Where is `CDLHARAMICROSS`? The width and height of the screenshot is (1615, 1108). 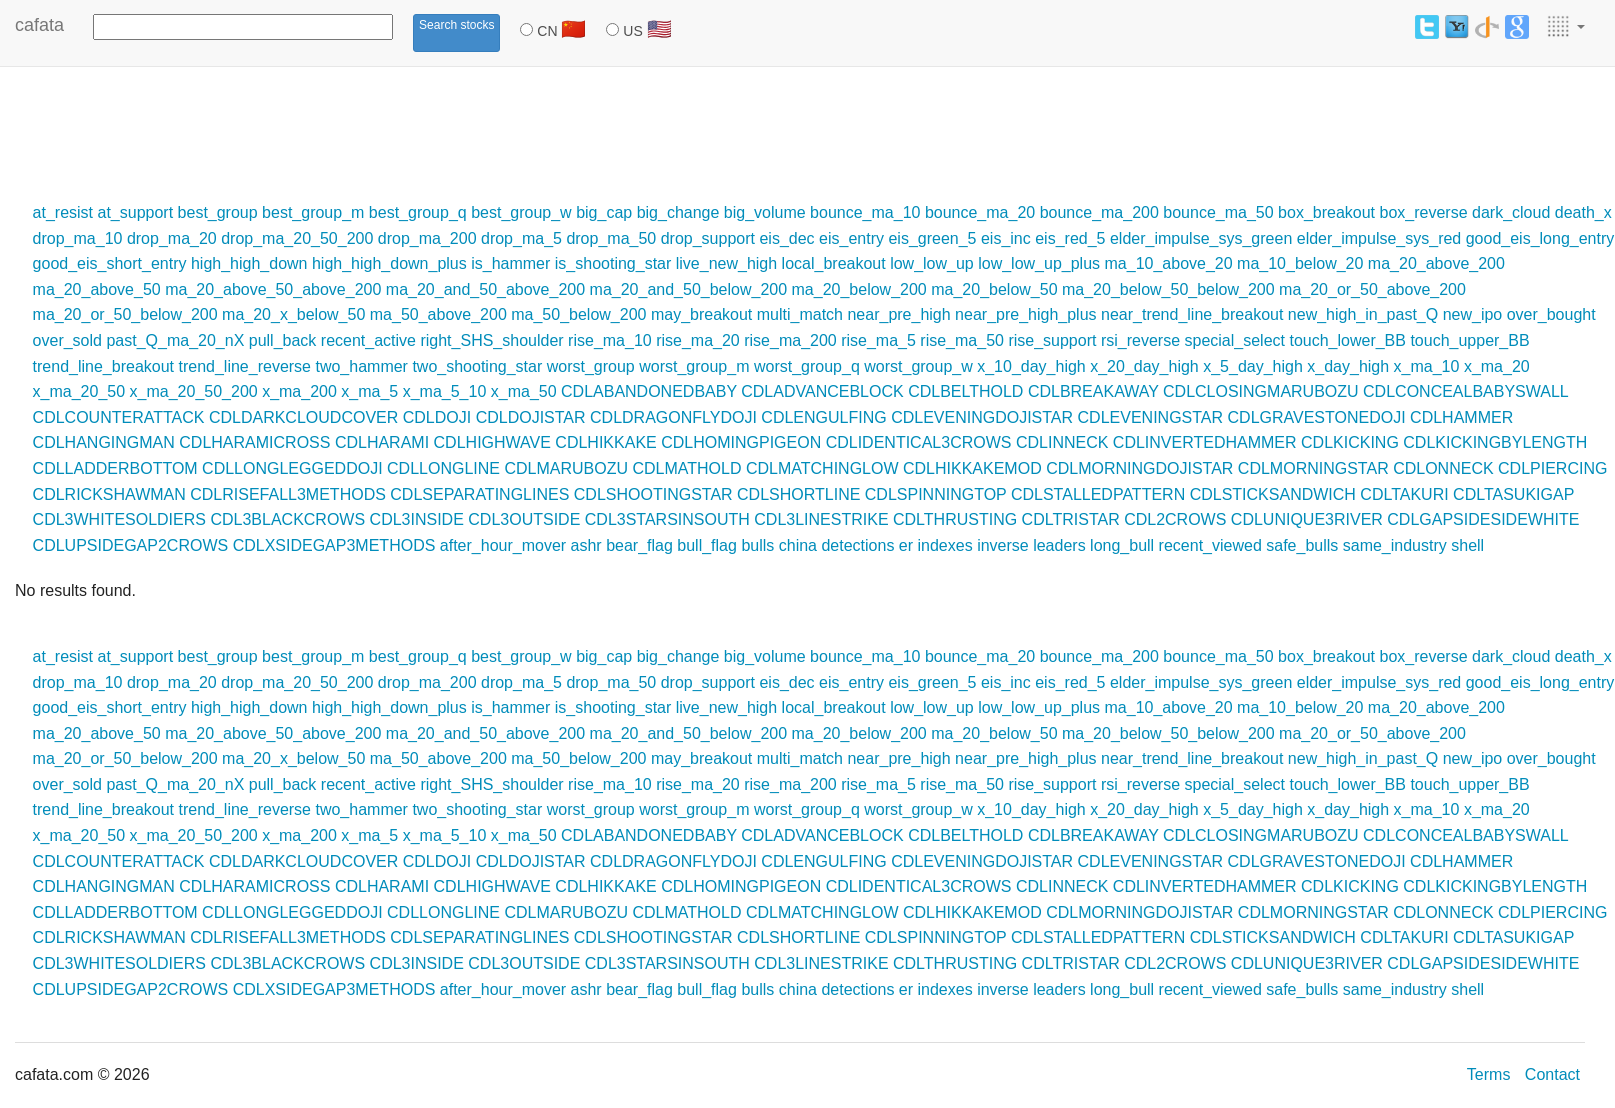 CDLHARAMICROSS is located at coordinates (254, 442).